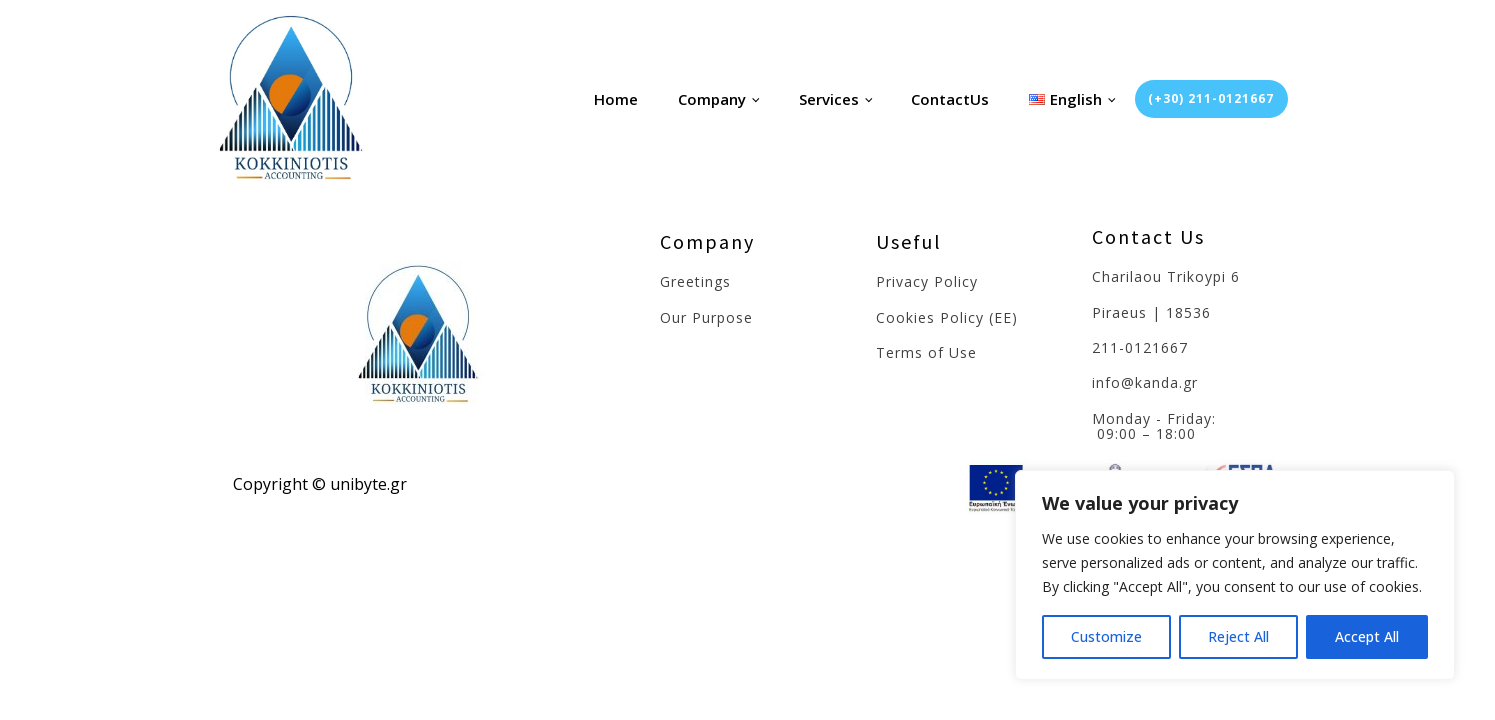 The width and height of the screenshot is (1495, 720). Describe the element at coordinates (950, 99) in the screenshot. I see `ContactUs` at that location.